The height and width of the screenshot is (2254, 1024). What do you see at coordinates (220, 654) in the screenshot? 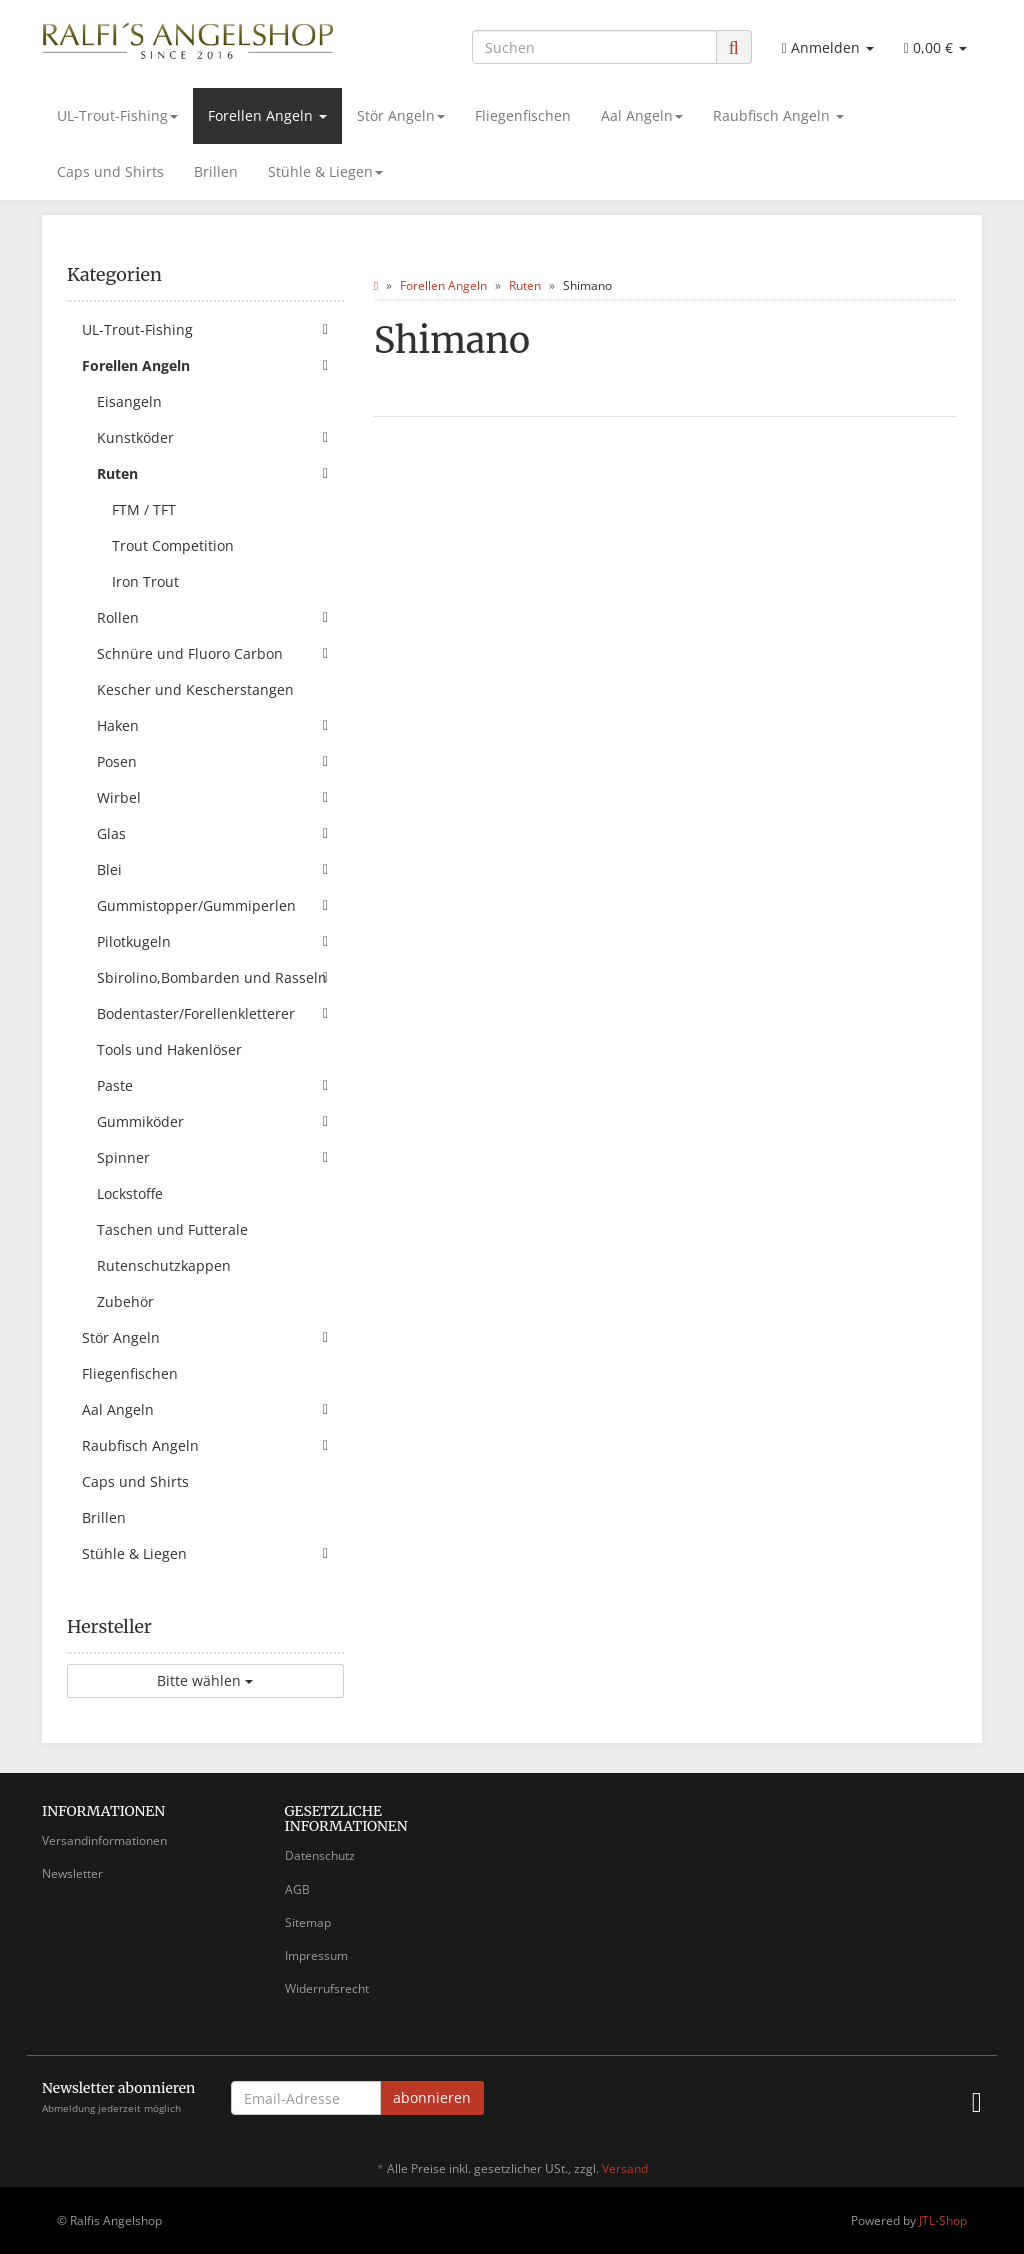
I see `Schnüre und Fluoro Carbon` at bounding box center [220, 654].